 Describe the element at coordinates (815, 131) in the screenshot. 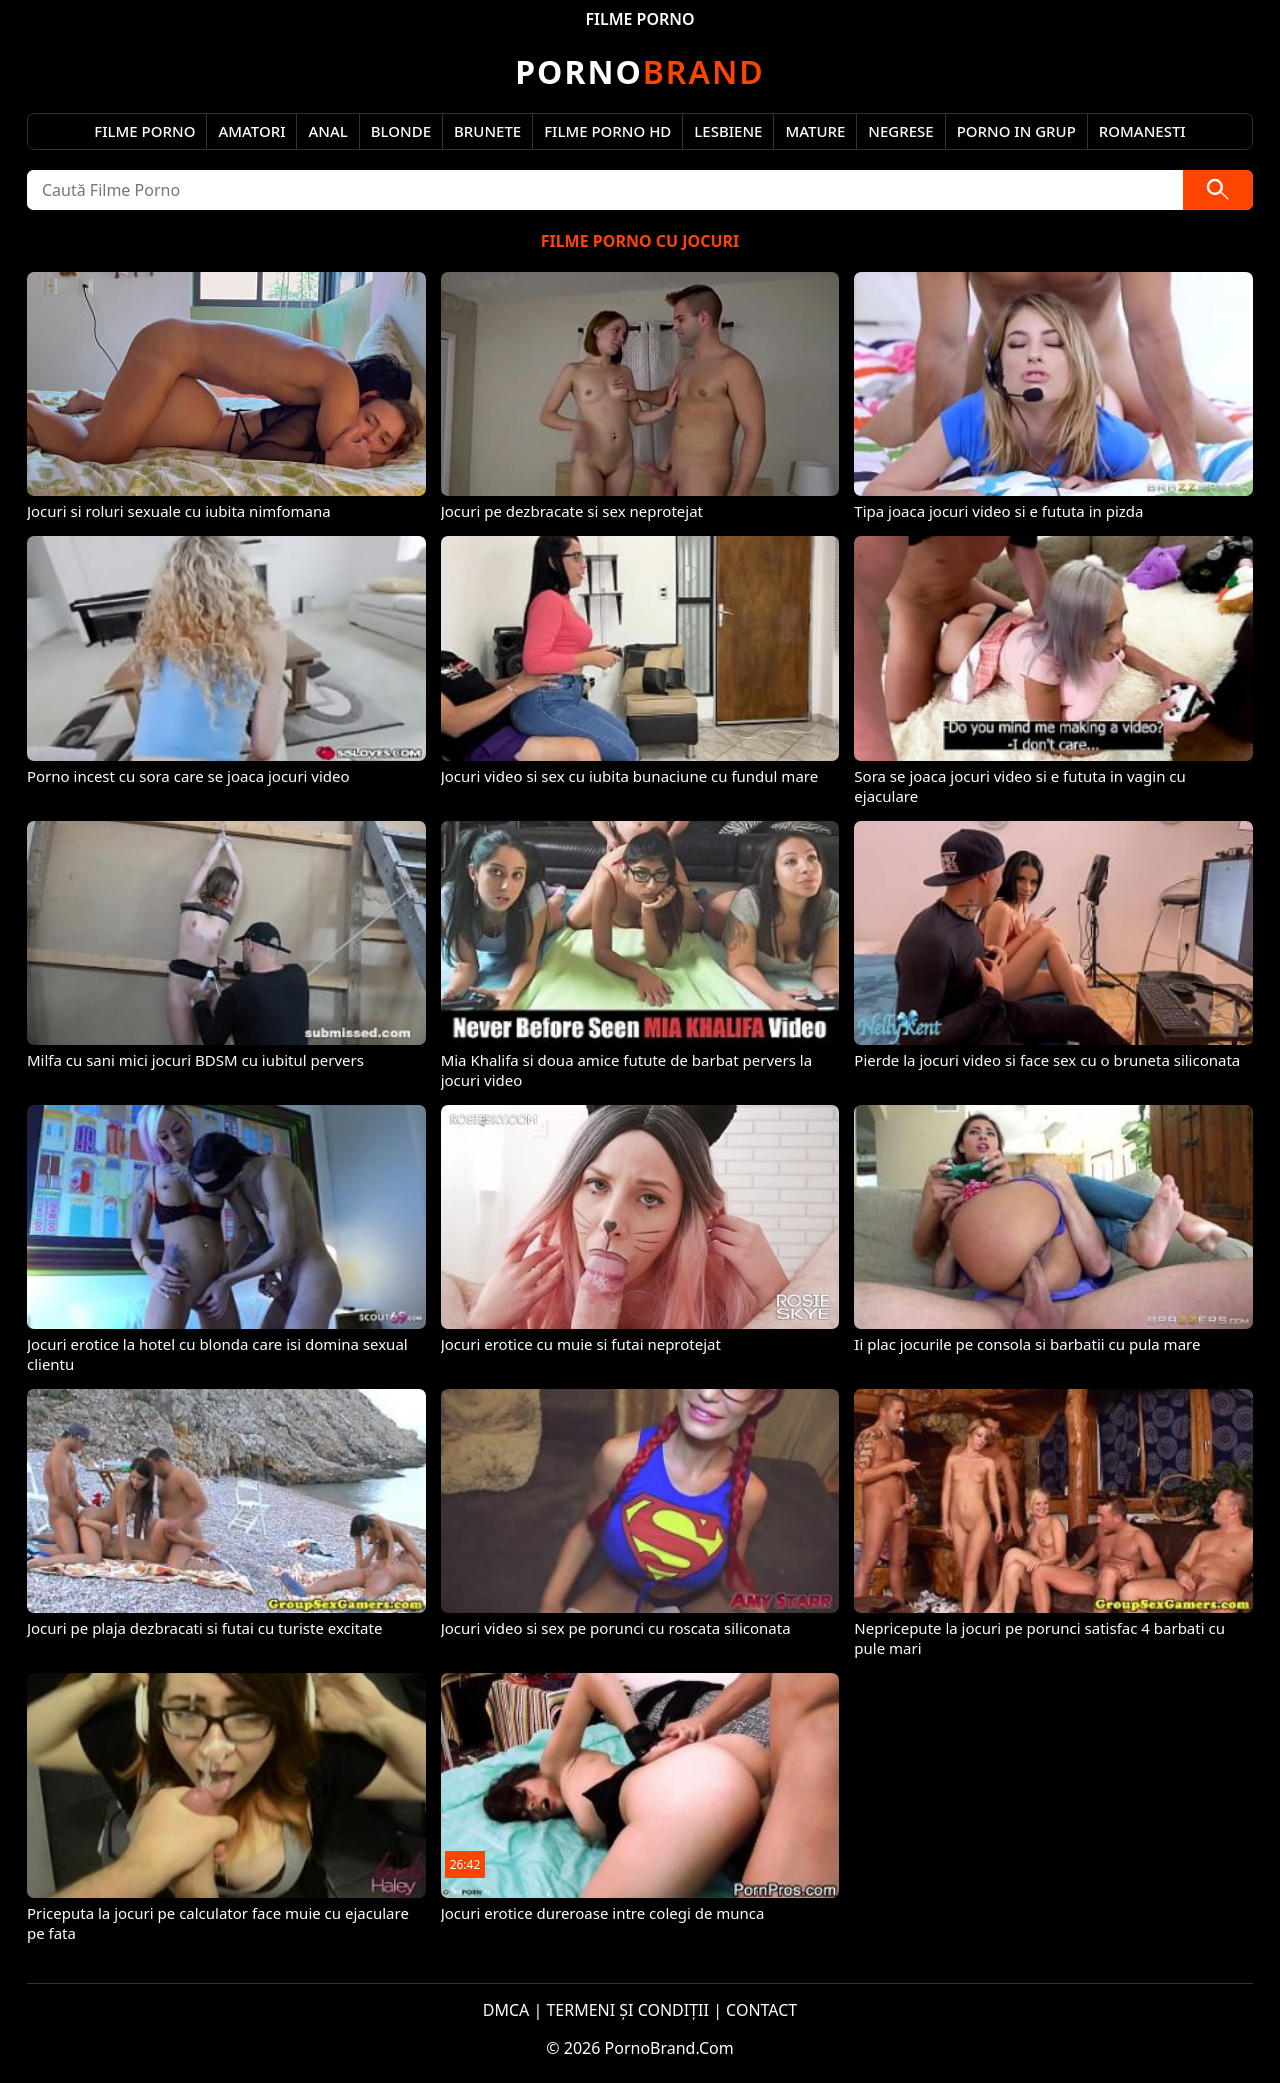

I see `Mature` at that location.